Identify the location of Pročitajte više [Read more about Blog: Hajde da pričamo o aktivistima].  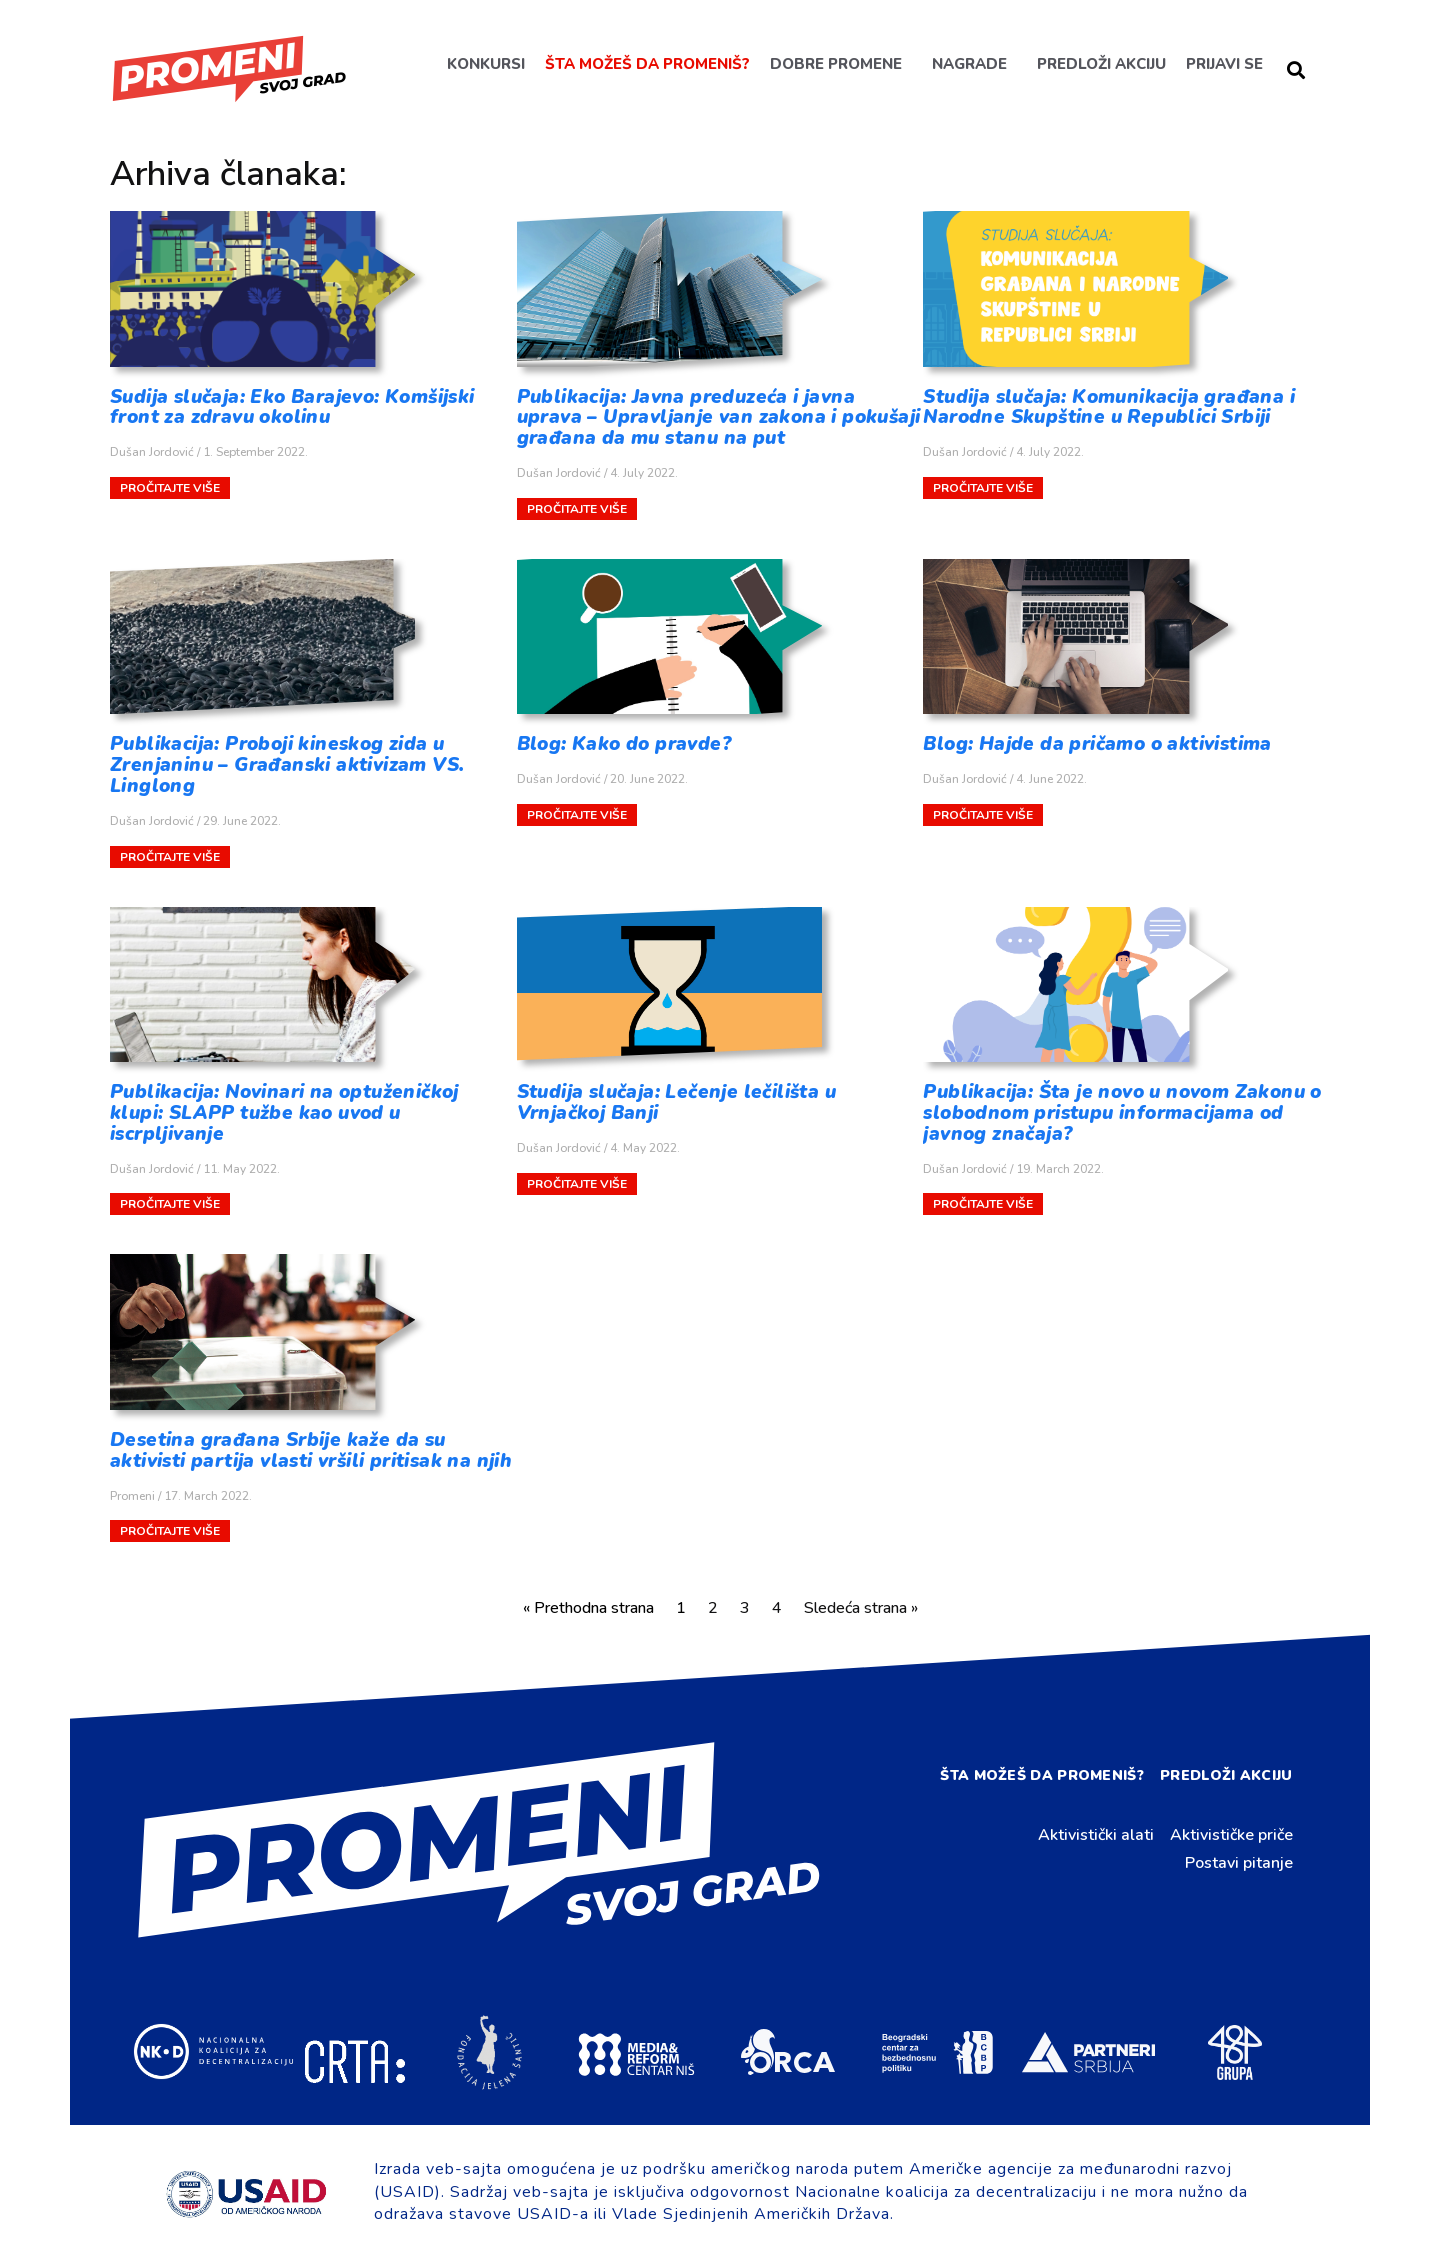
(983, 815).